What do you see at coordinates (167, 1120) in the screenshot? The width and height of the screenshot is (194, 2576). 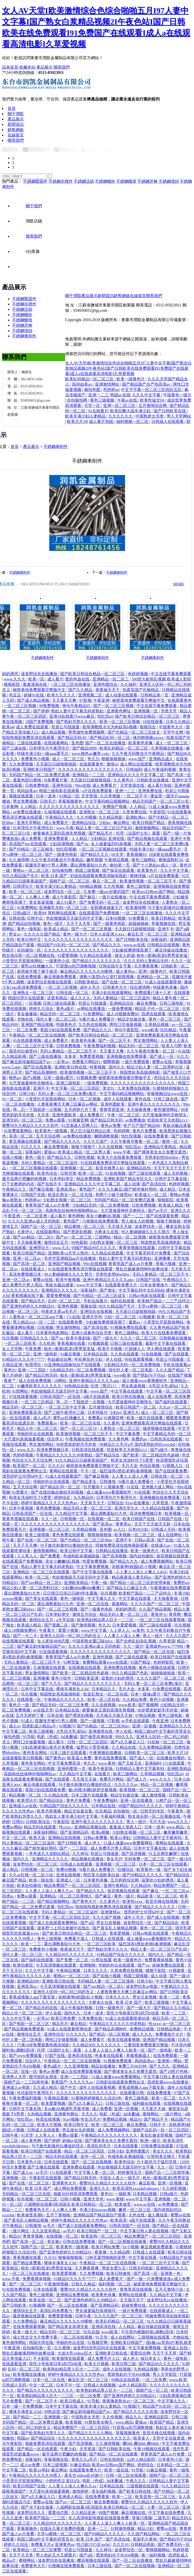 I see `邻居校草天天肉我h1v1` at bounding box center [167, 1120].